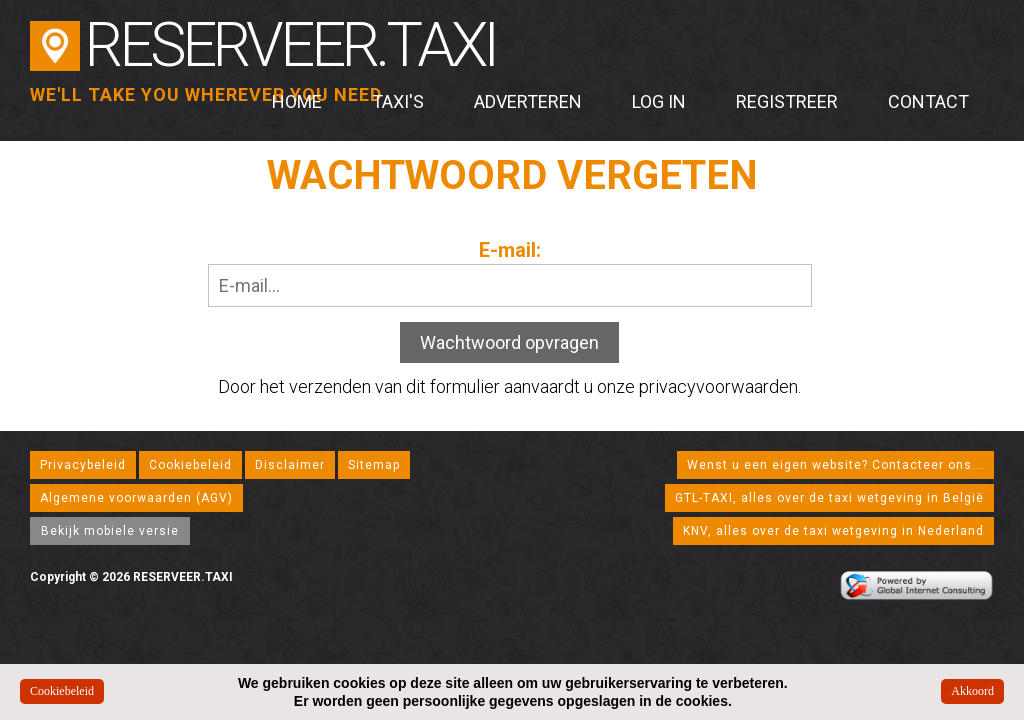  I want to click on Cookiebeleid, so click(190, 465).